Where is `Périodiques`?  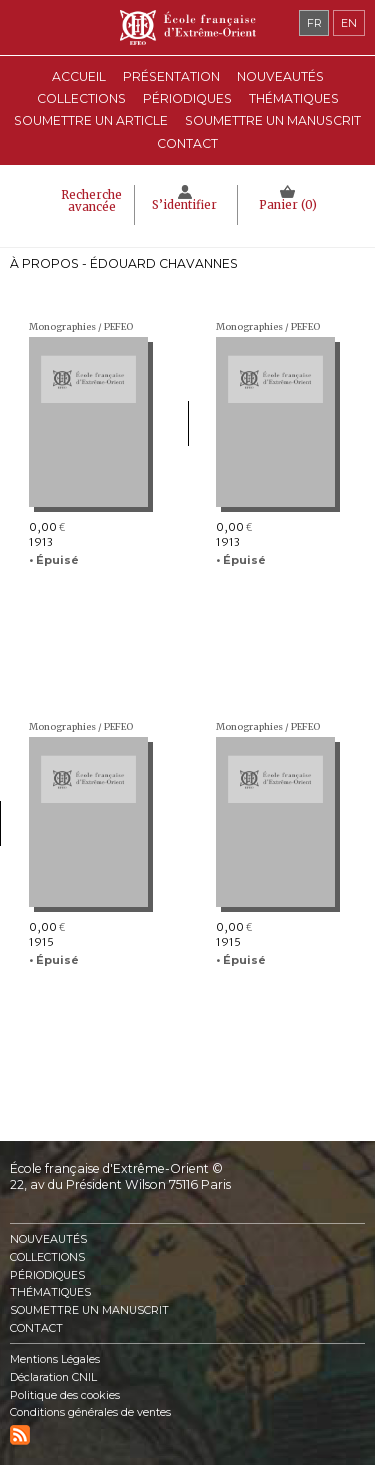 Périodiques is located at coordinates (47, 1275).